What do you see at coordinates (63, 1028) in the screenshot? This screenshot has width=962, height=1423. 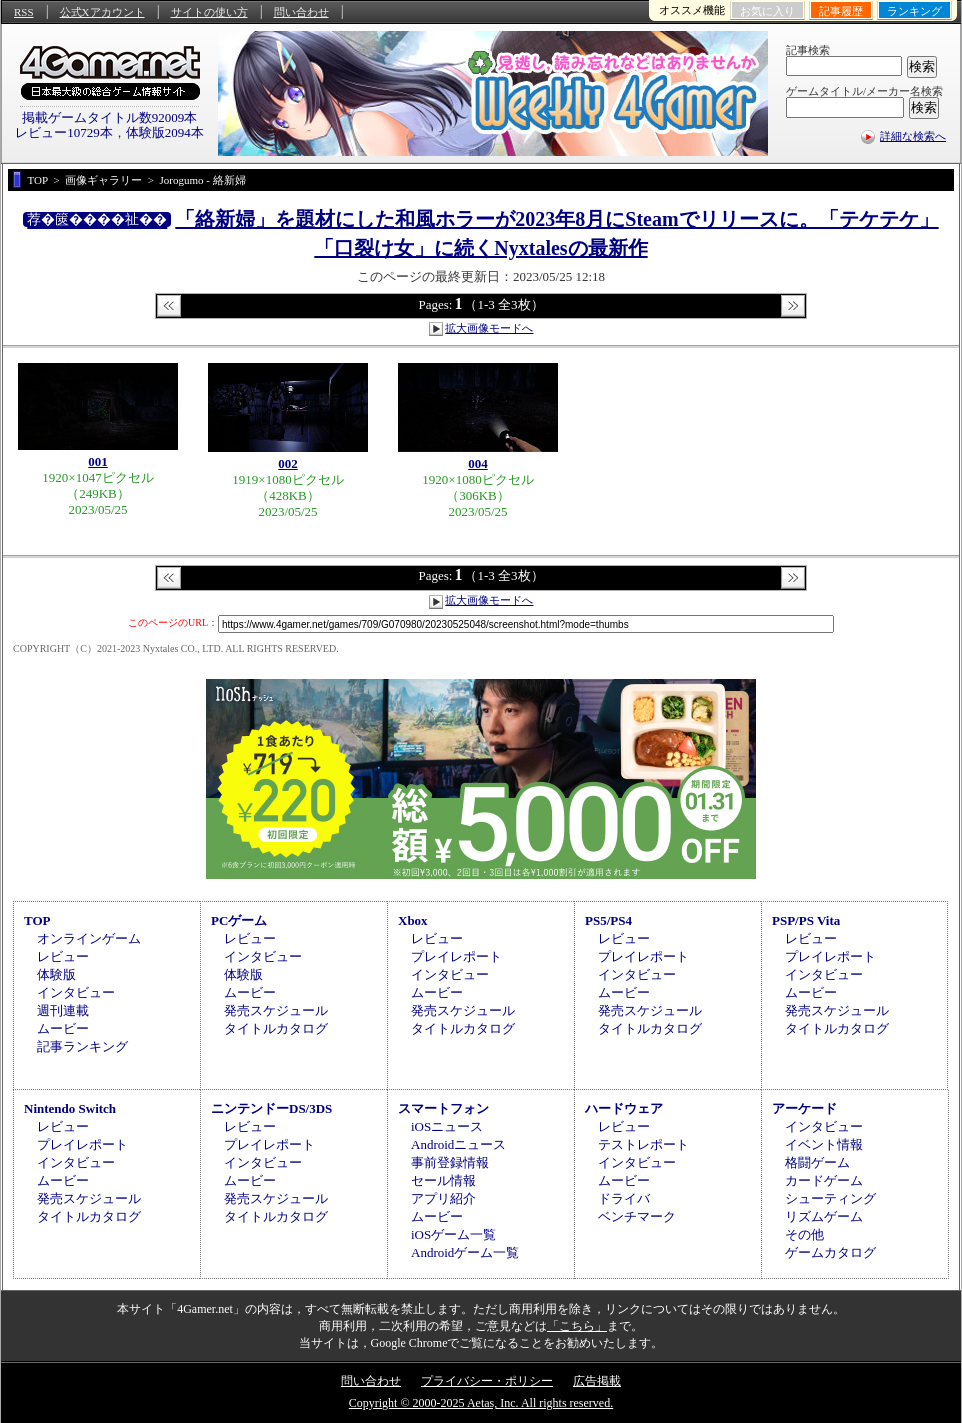 I see `ムービー` at bounding box center [63, 1028].